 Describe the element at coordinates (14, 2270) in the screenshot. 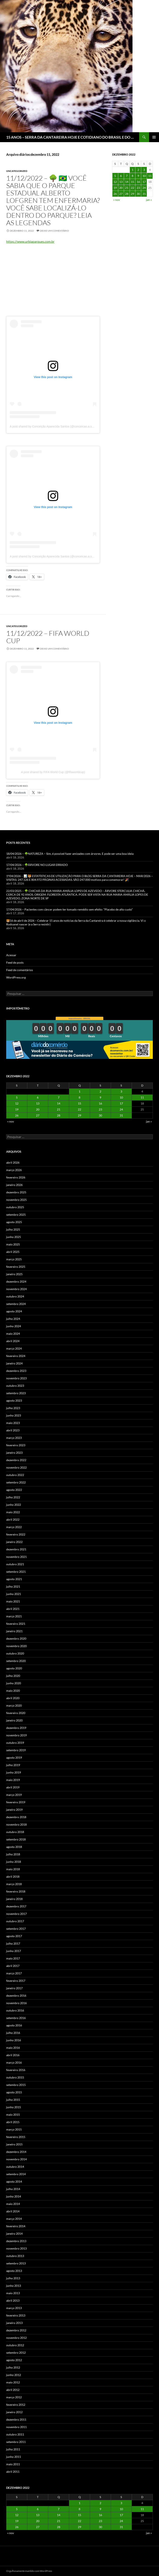

I see `agosto 2013` at that location.